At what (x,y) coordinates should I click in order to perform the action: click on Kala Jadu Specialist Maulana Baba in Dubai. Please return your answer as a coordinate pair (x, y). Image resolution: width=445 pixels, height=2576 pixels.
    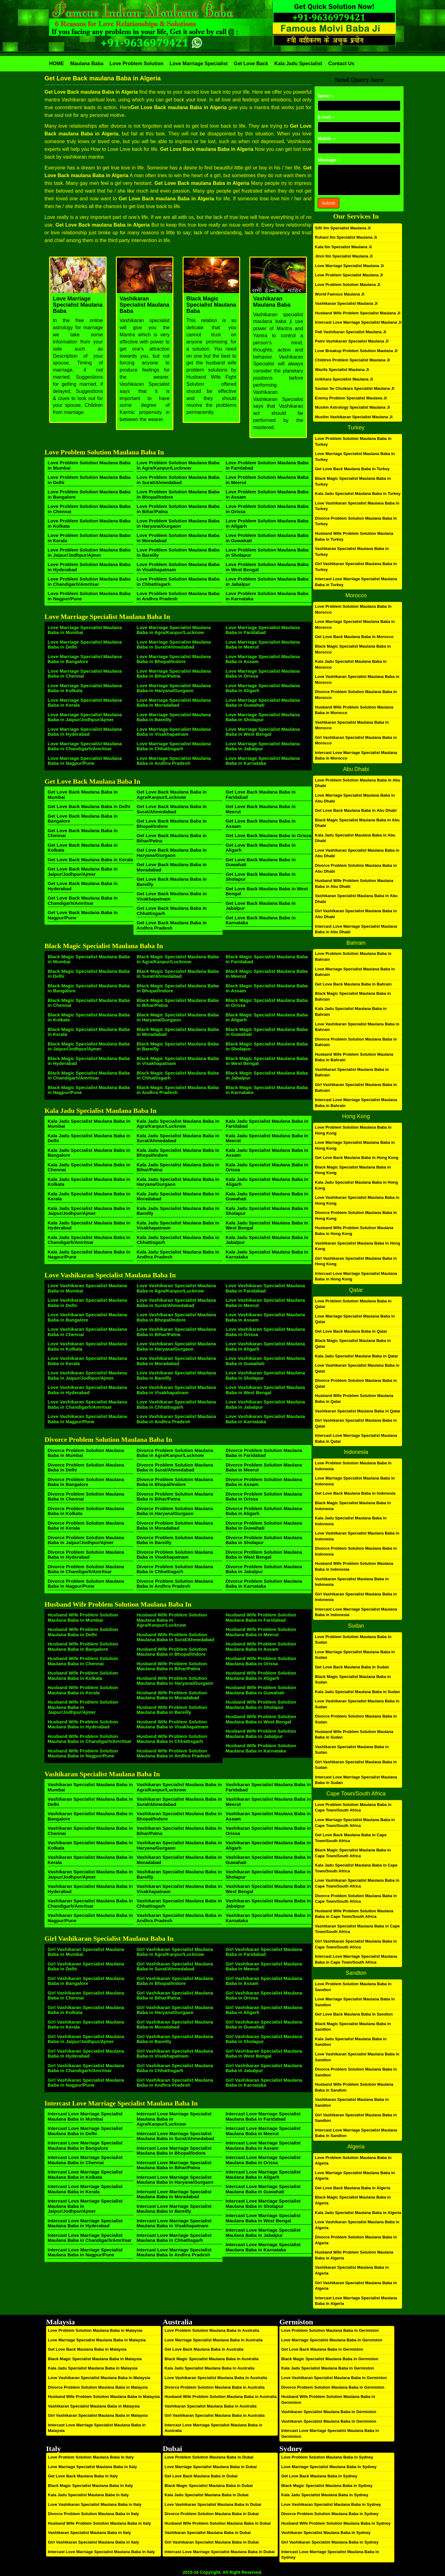
    Looking at the image, I should click on (206, 2495).